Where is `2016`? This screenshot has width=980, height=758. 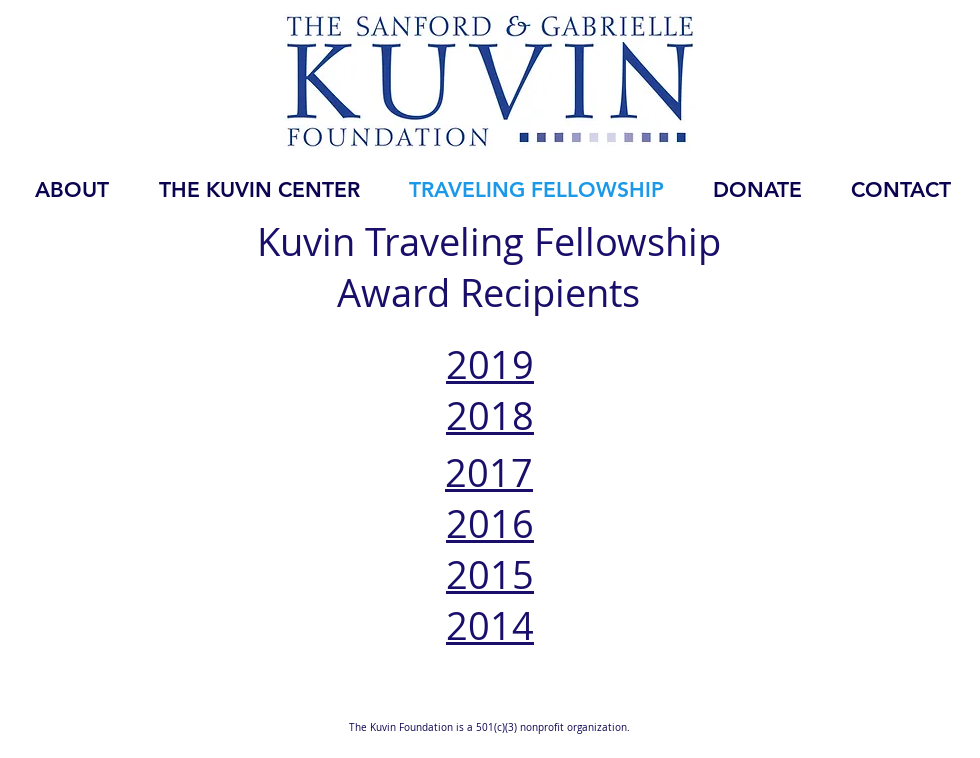
2016 is located at coordinates (490, 523).